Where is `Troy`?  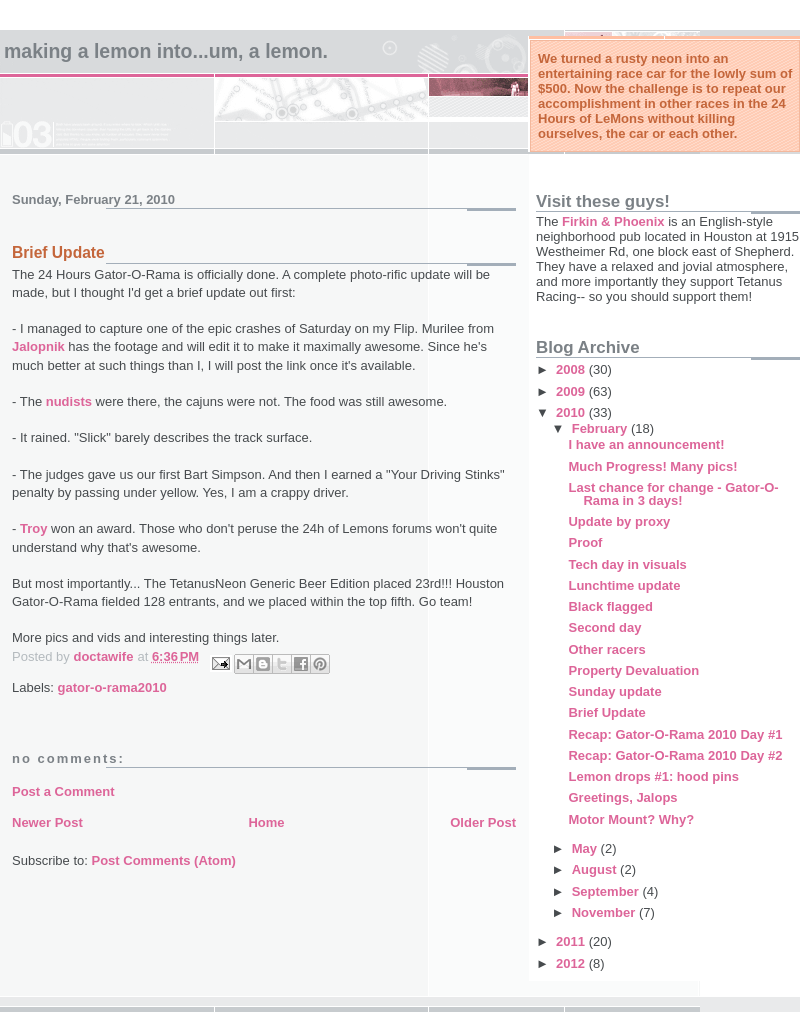
Troy is located at coordinates (33, 528).